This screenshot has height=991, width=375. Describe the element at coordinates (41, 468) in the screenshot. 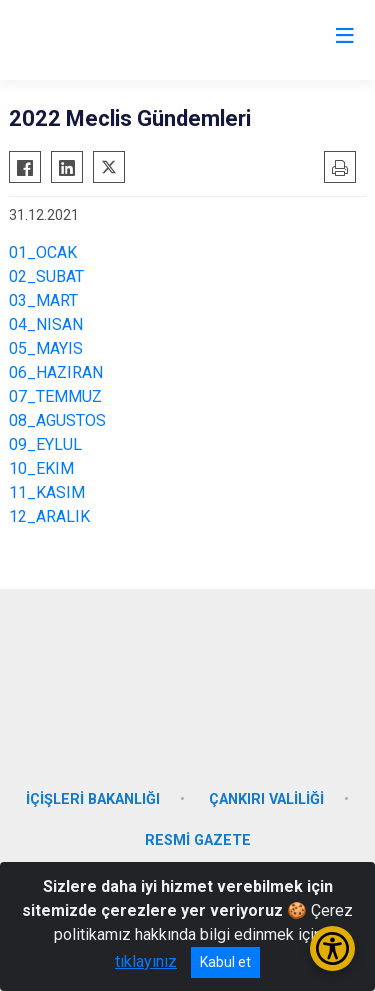

I see `10_EKIM` at that location.